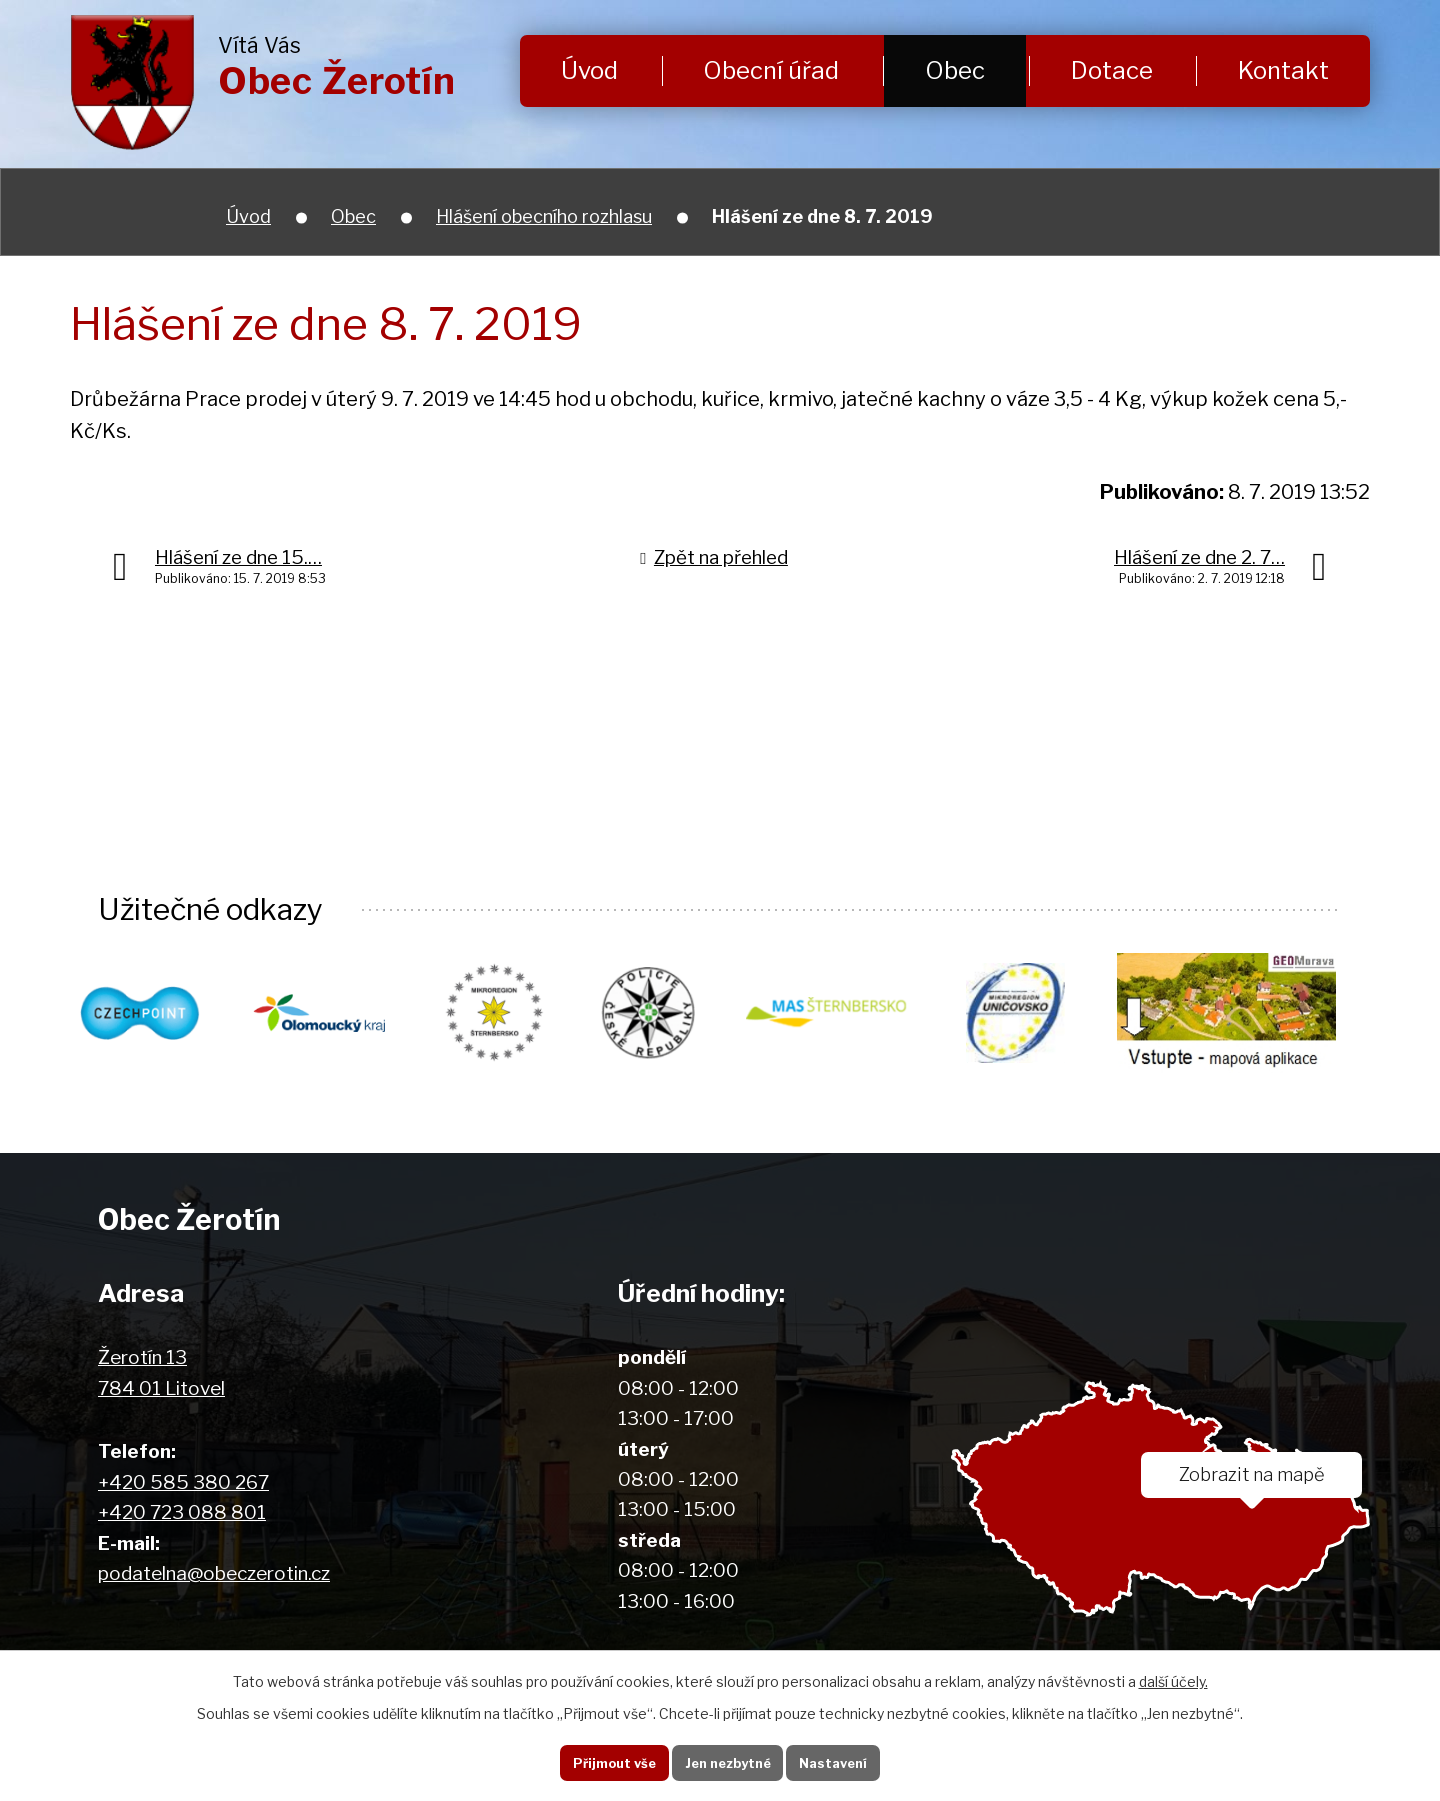 The image size is (1440, 1801). I want to click on podatelna@obeczerotin.cz, so click(214, 1574).